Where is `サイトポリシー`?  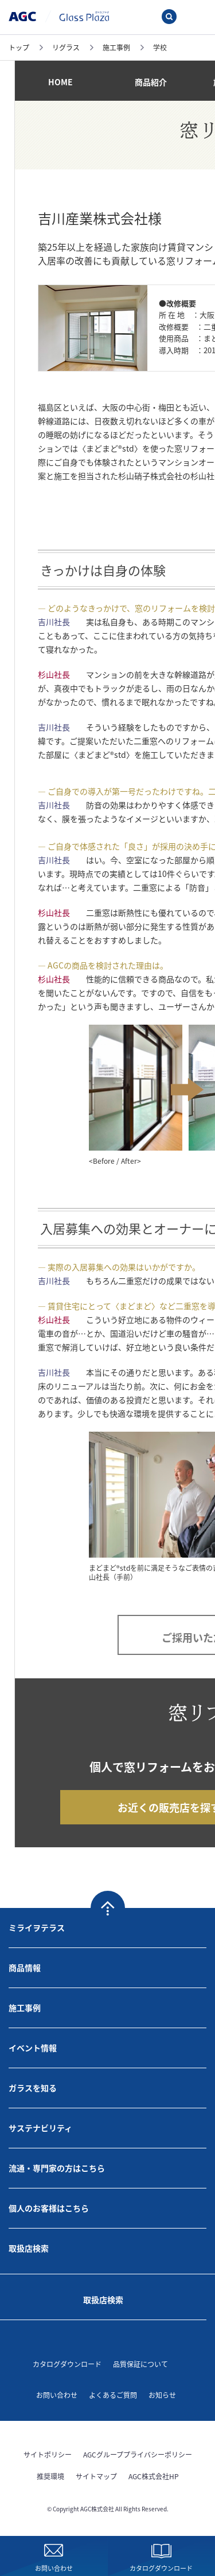 サイトポリシー is located at coordinates (48, 2454).